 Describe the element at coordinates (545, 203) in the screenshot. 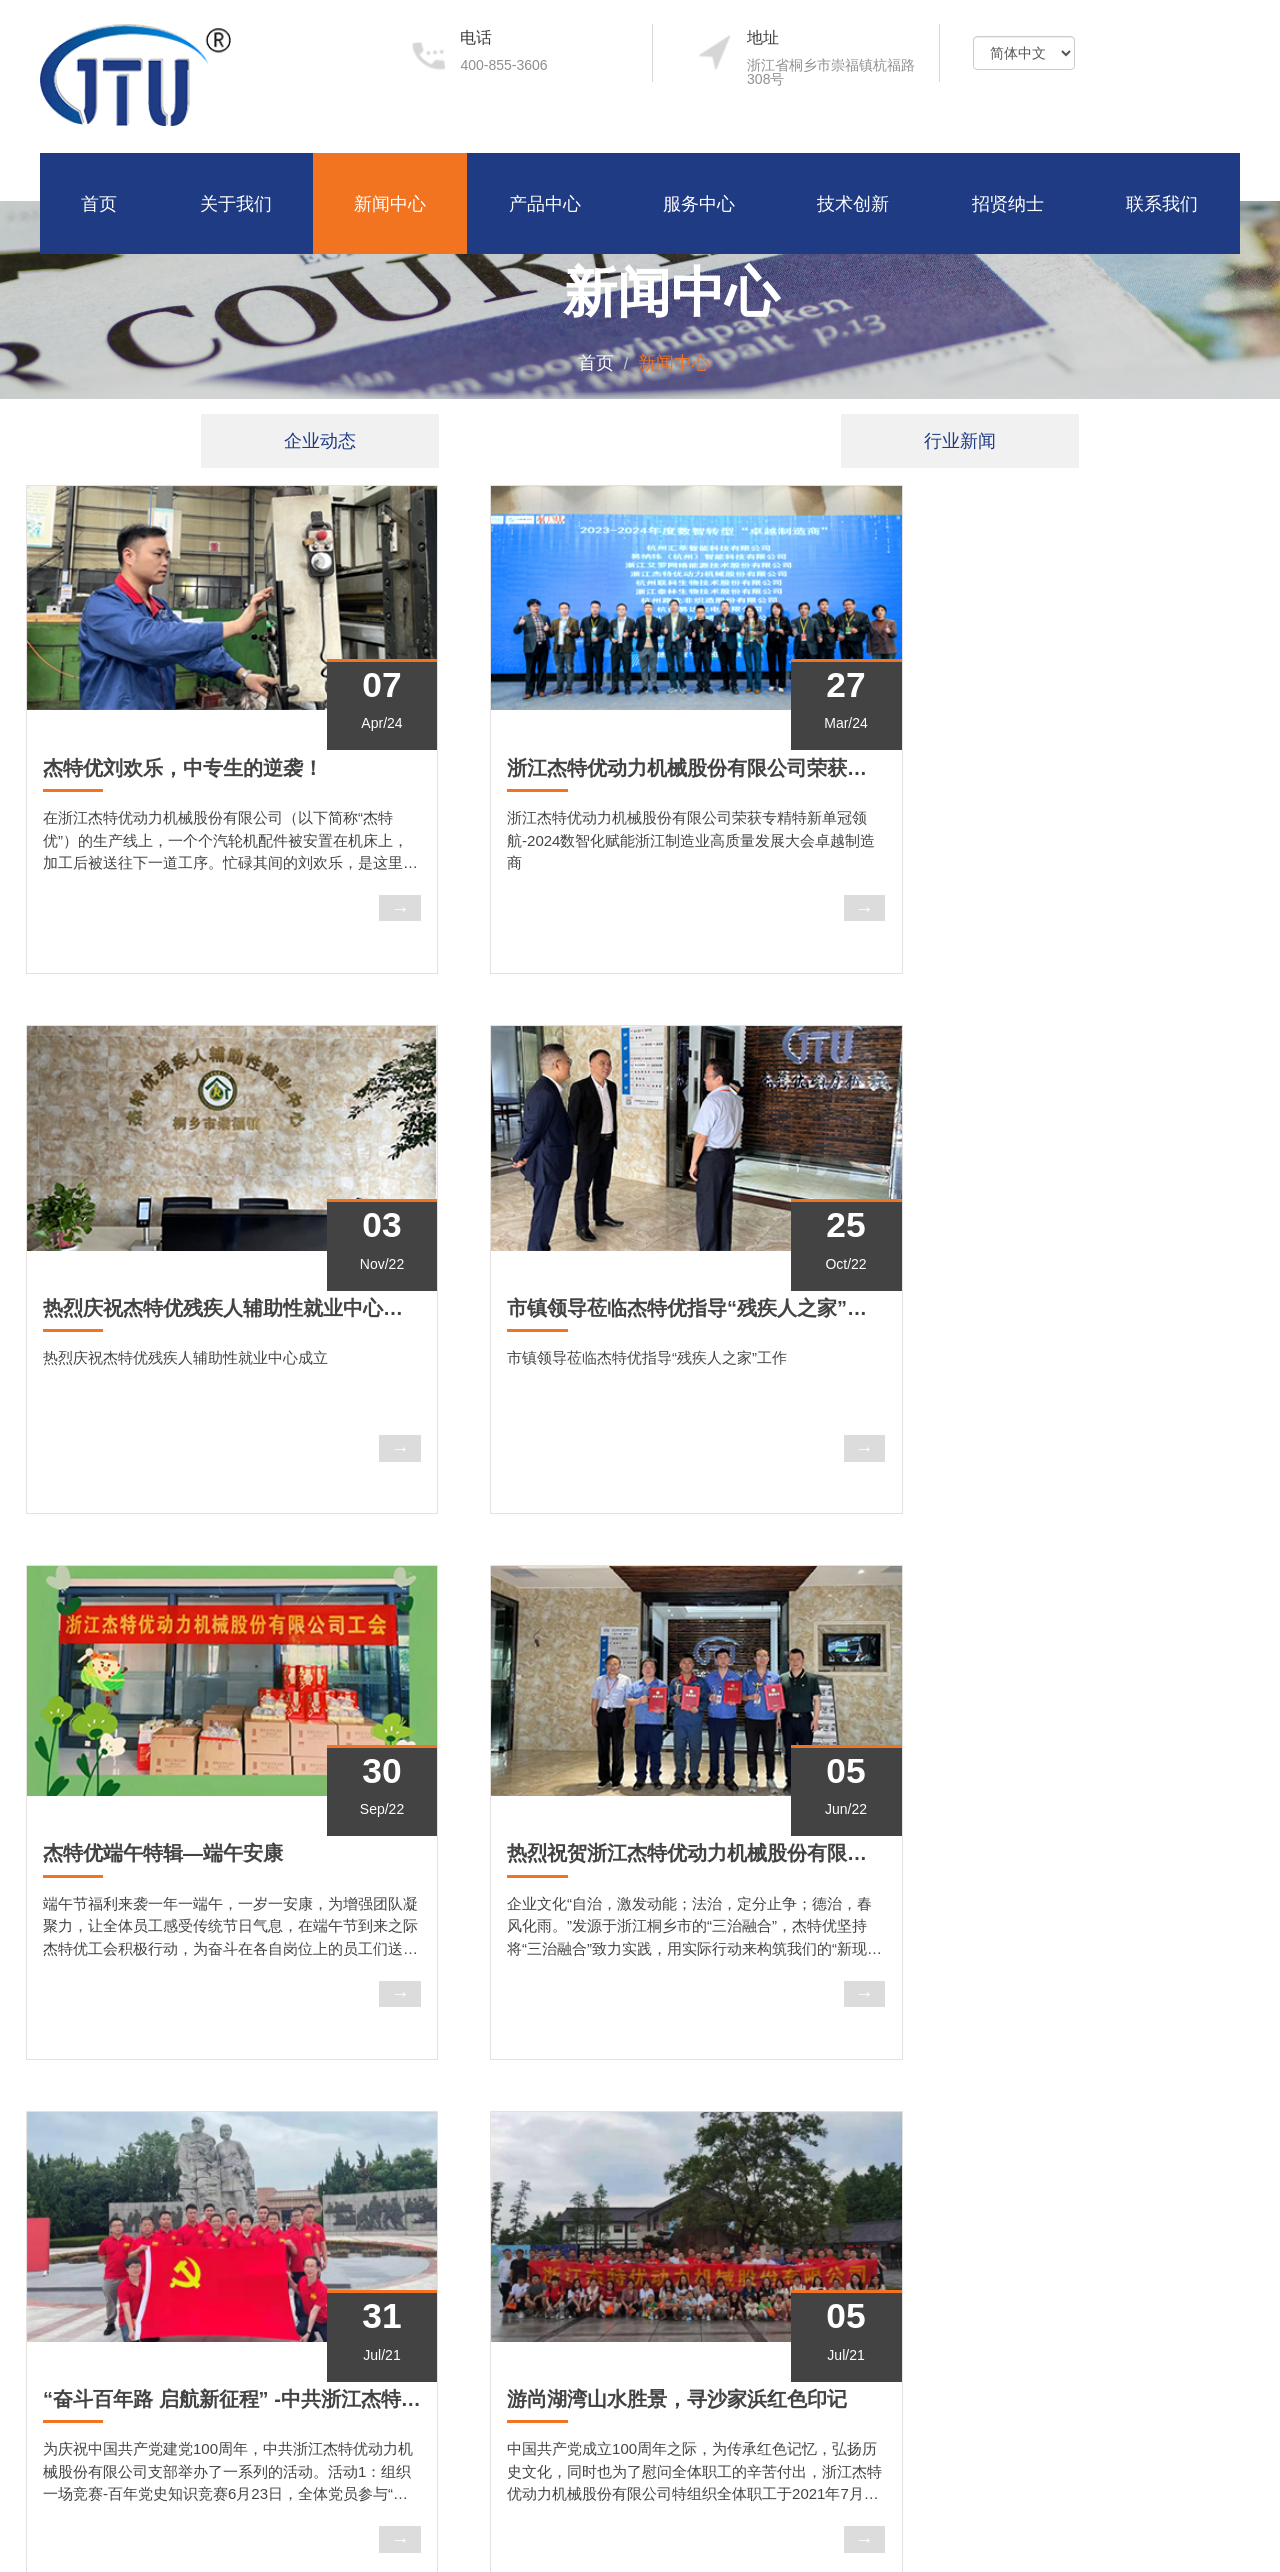

I see `产品中心` at that location.